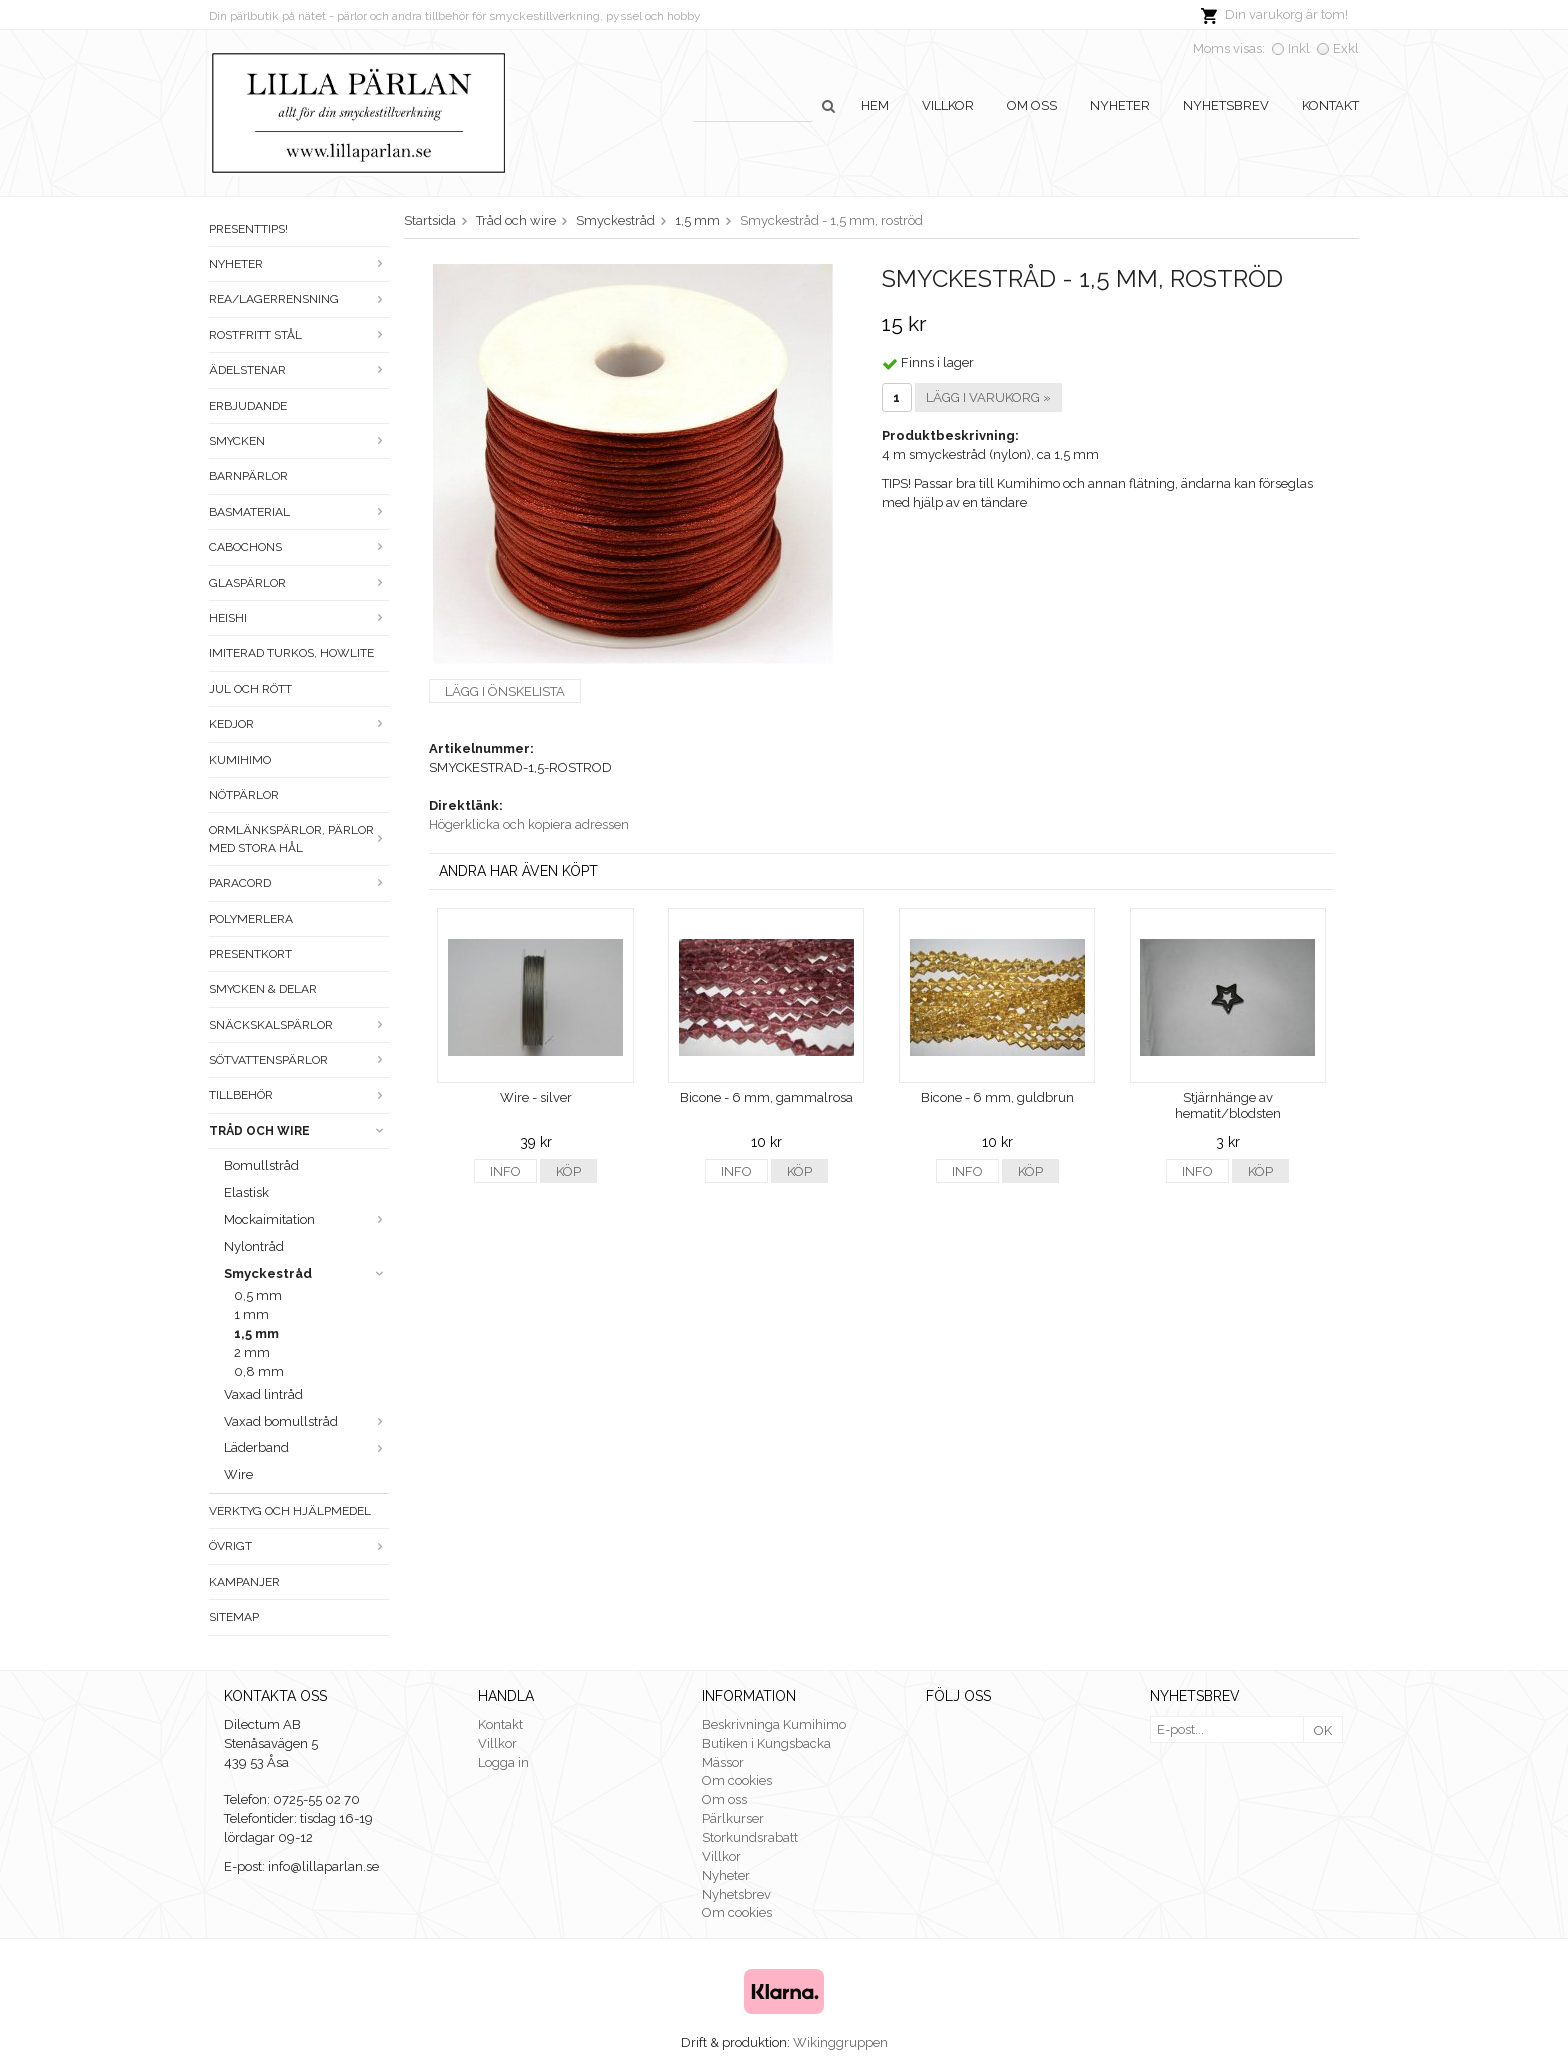 This screenshot has height=2067, width=1568. Describe the element at coordinates (529, 824) in the screenshot. I see `Högerklicka och kopiera adressen` at that location.